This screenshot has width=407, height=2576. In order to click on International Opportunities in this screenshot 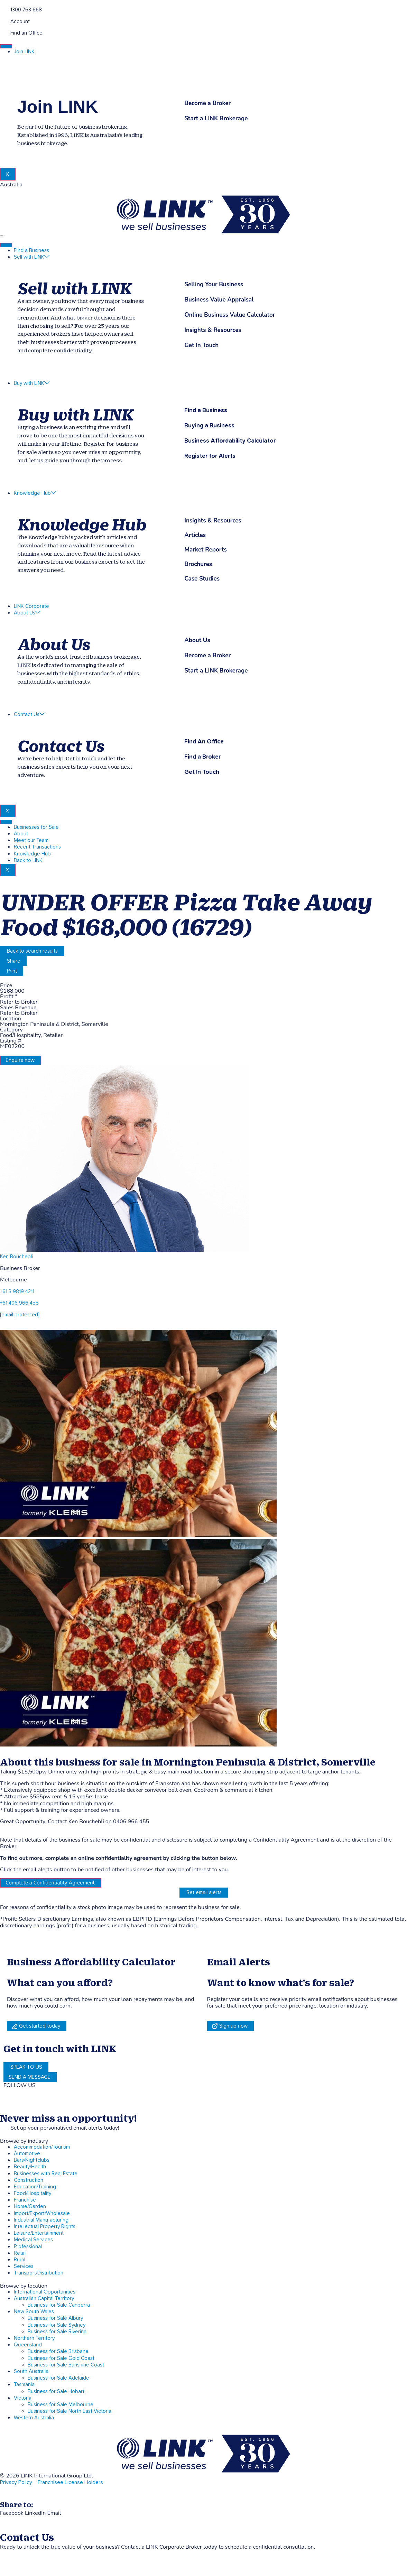, I will do `click(44, 2292)`.